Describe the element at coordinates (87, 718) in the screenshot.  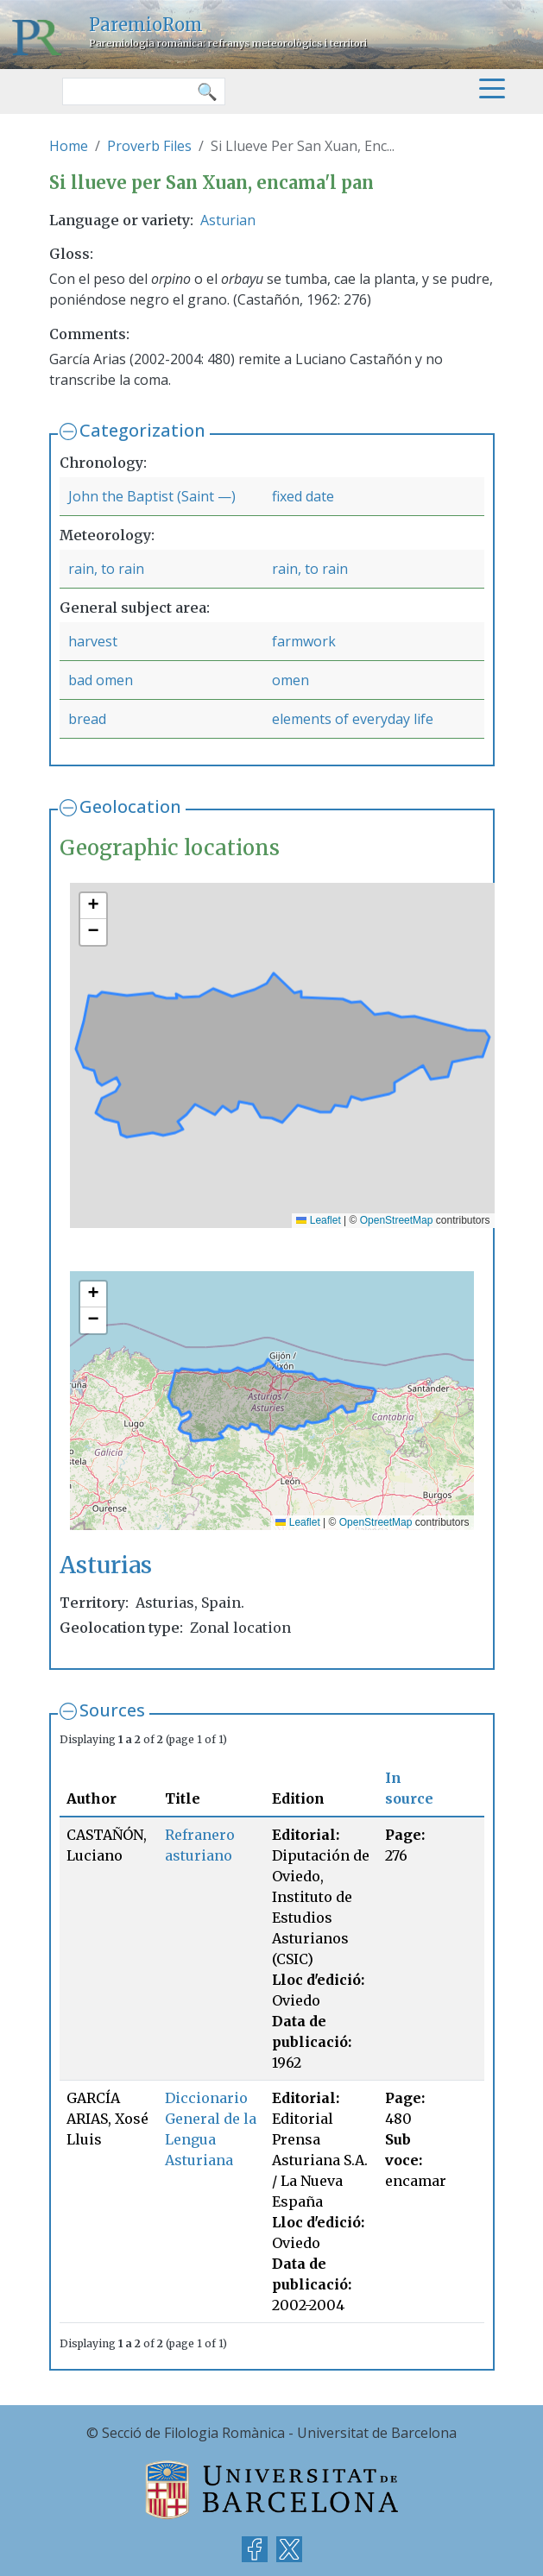
I see `bread` at that location.